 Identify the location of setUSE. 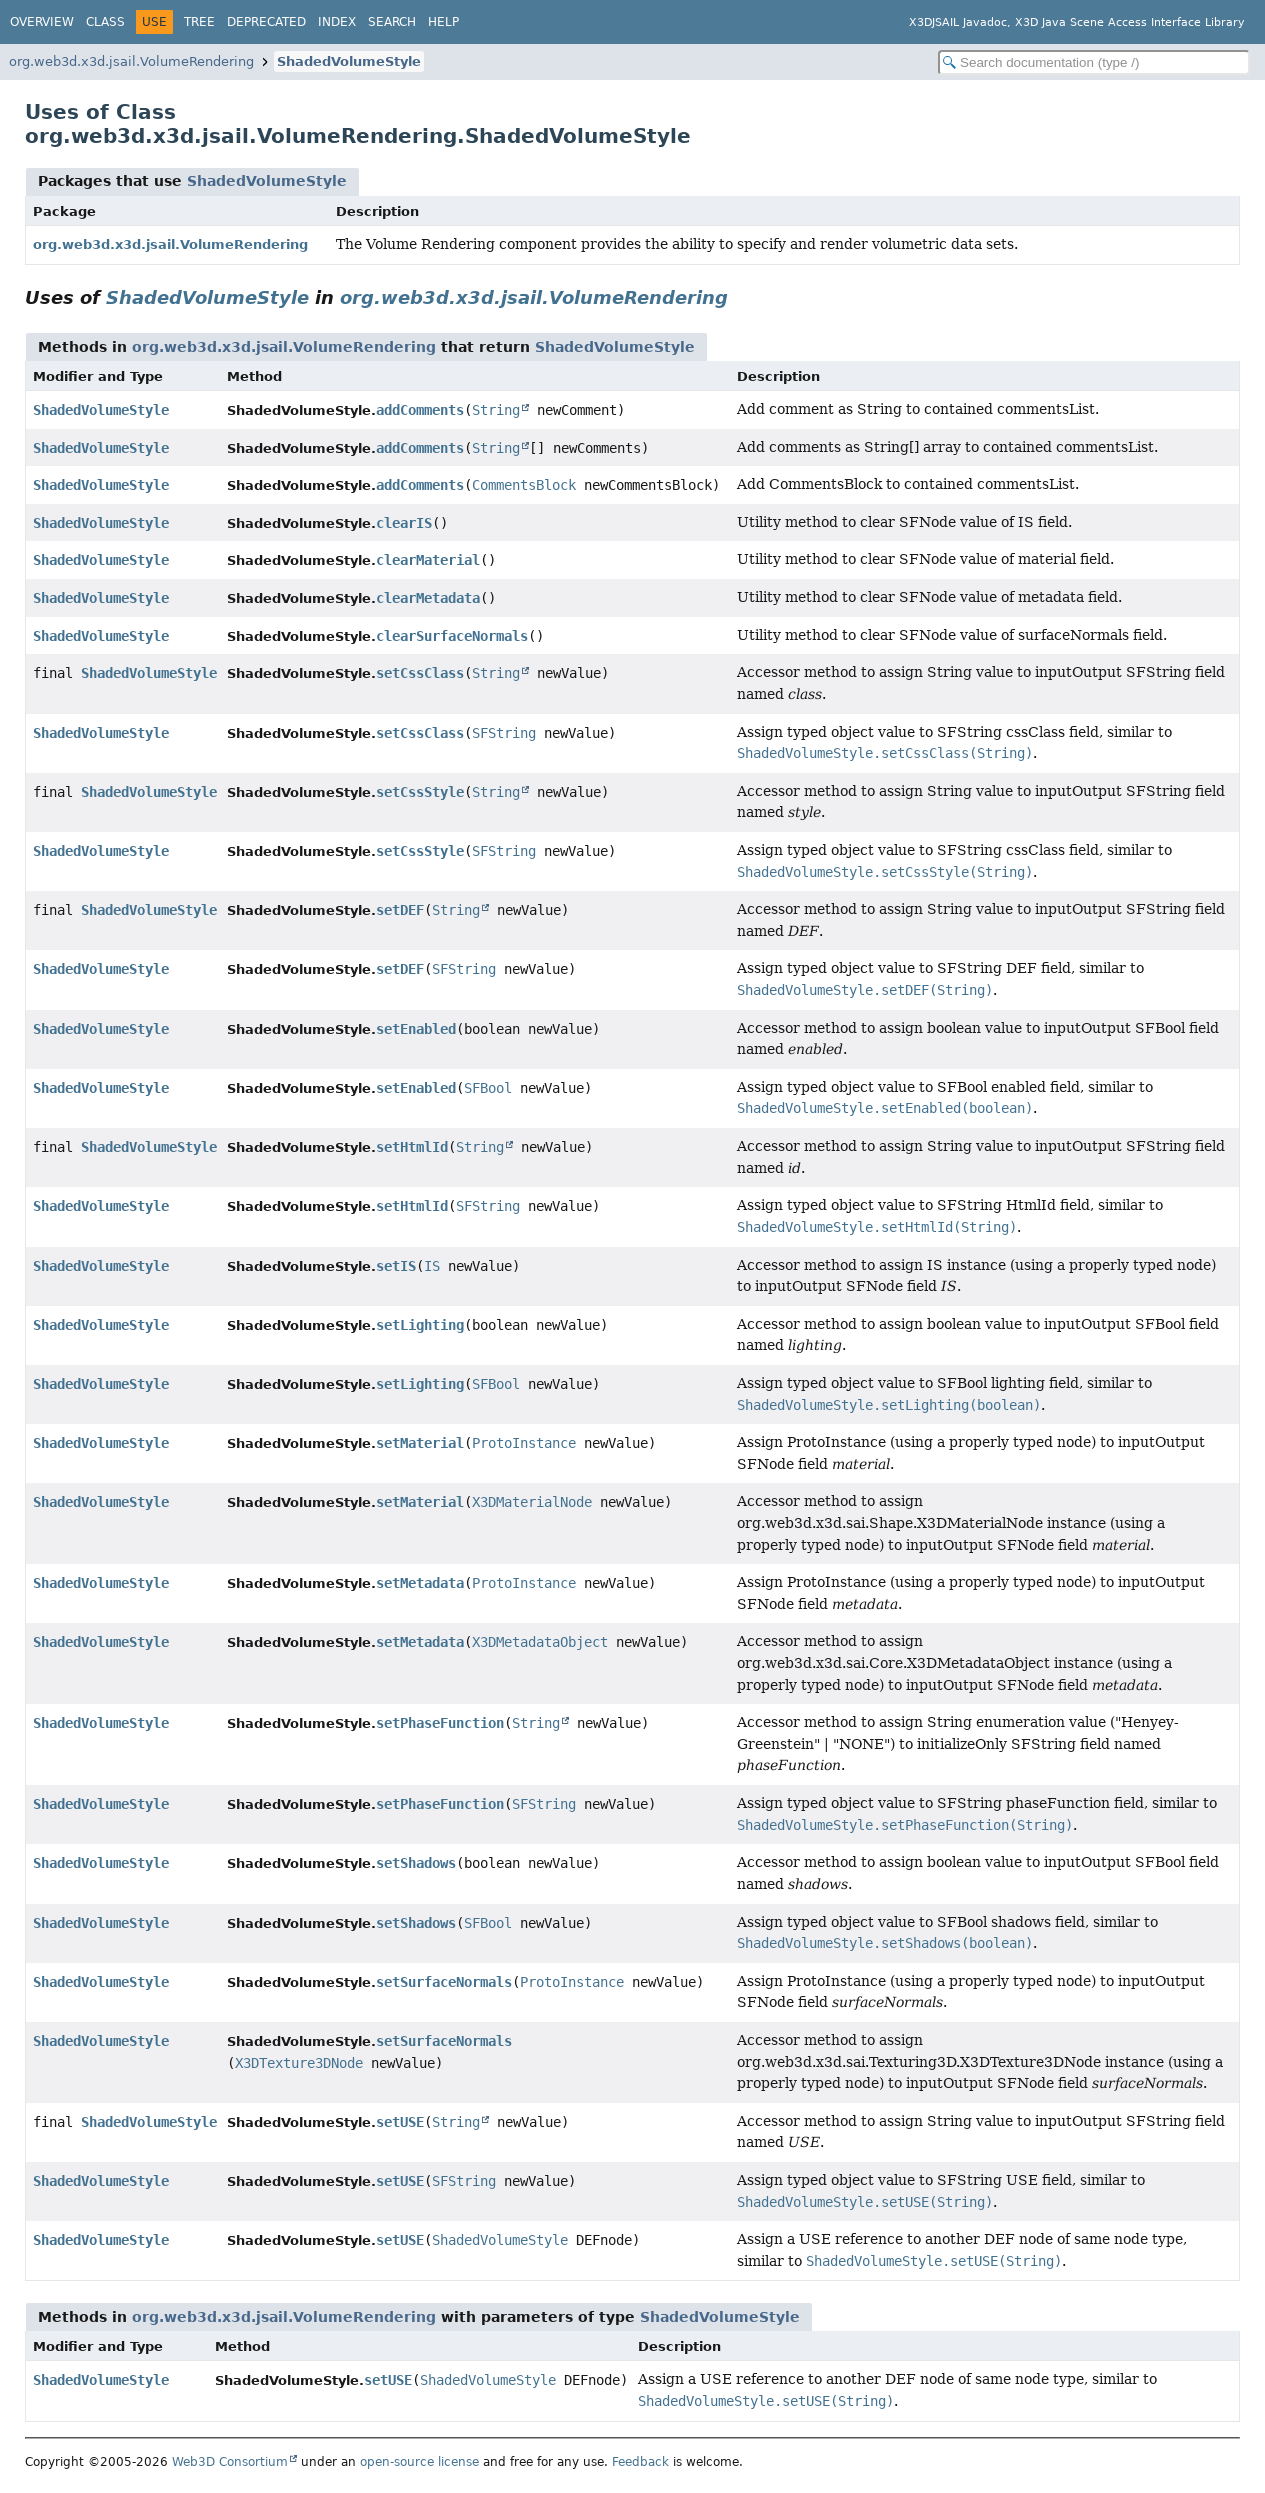
(400, 2122).